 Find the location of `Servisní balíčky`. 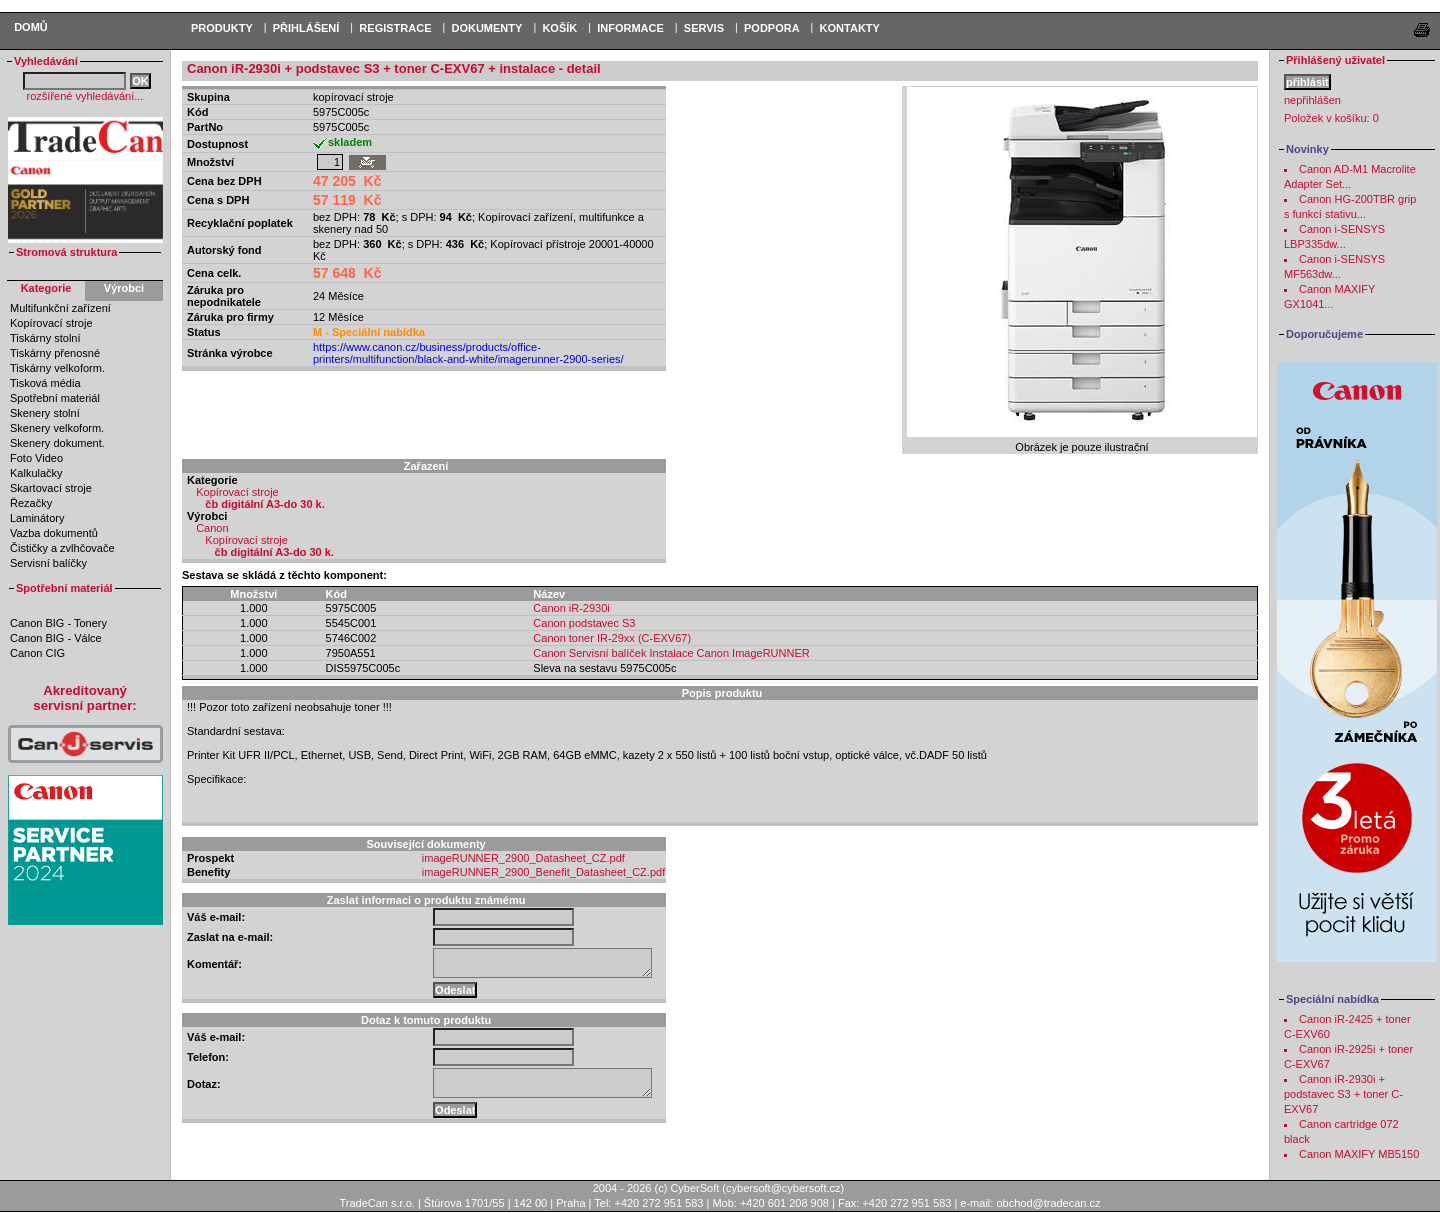

Servisní balíčky is located at coordinates (48, 563).